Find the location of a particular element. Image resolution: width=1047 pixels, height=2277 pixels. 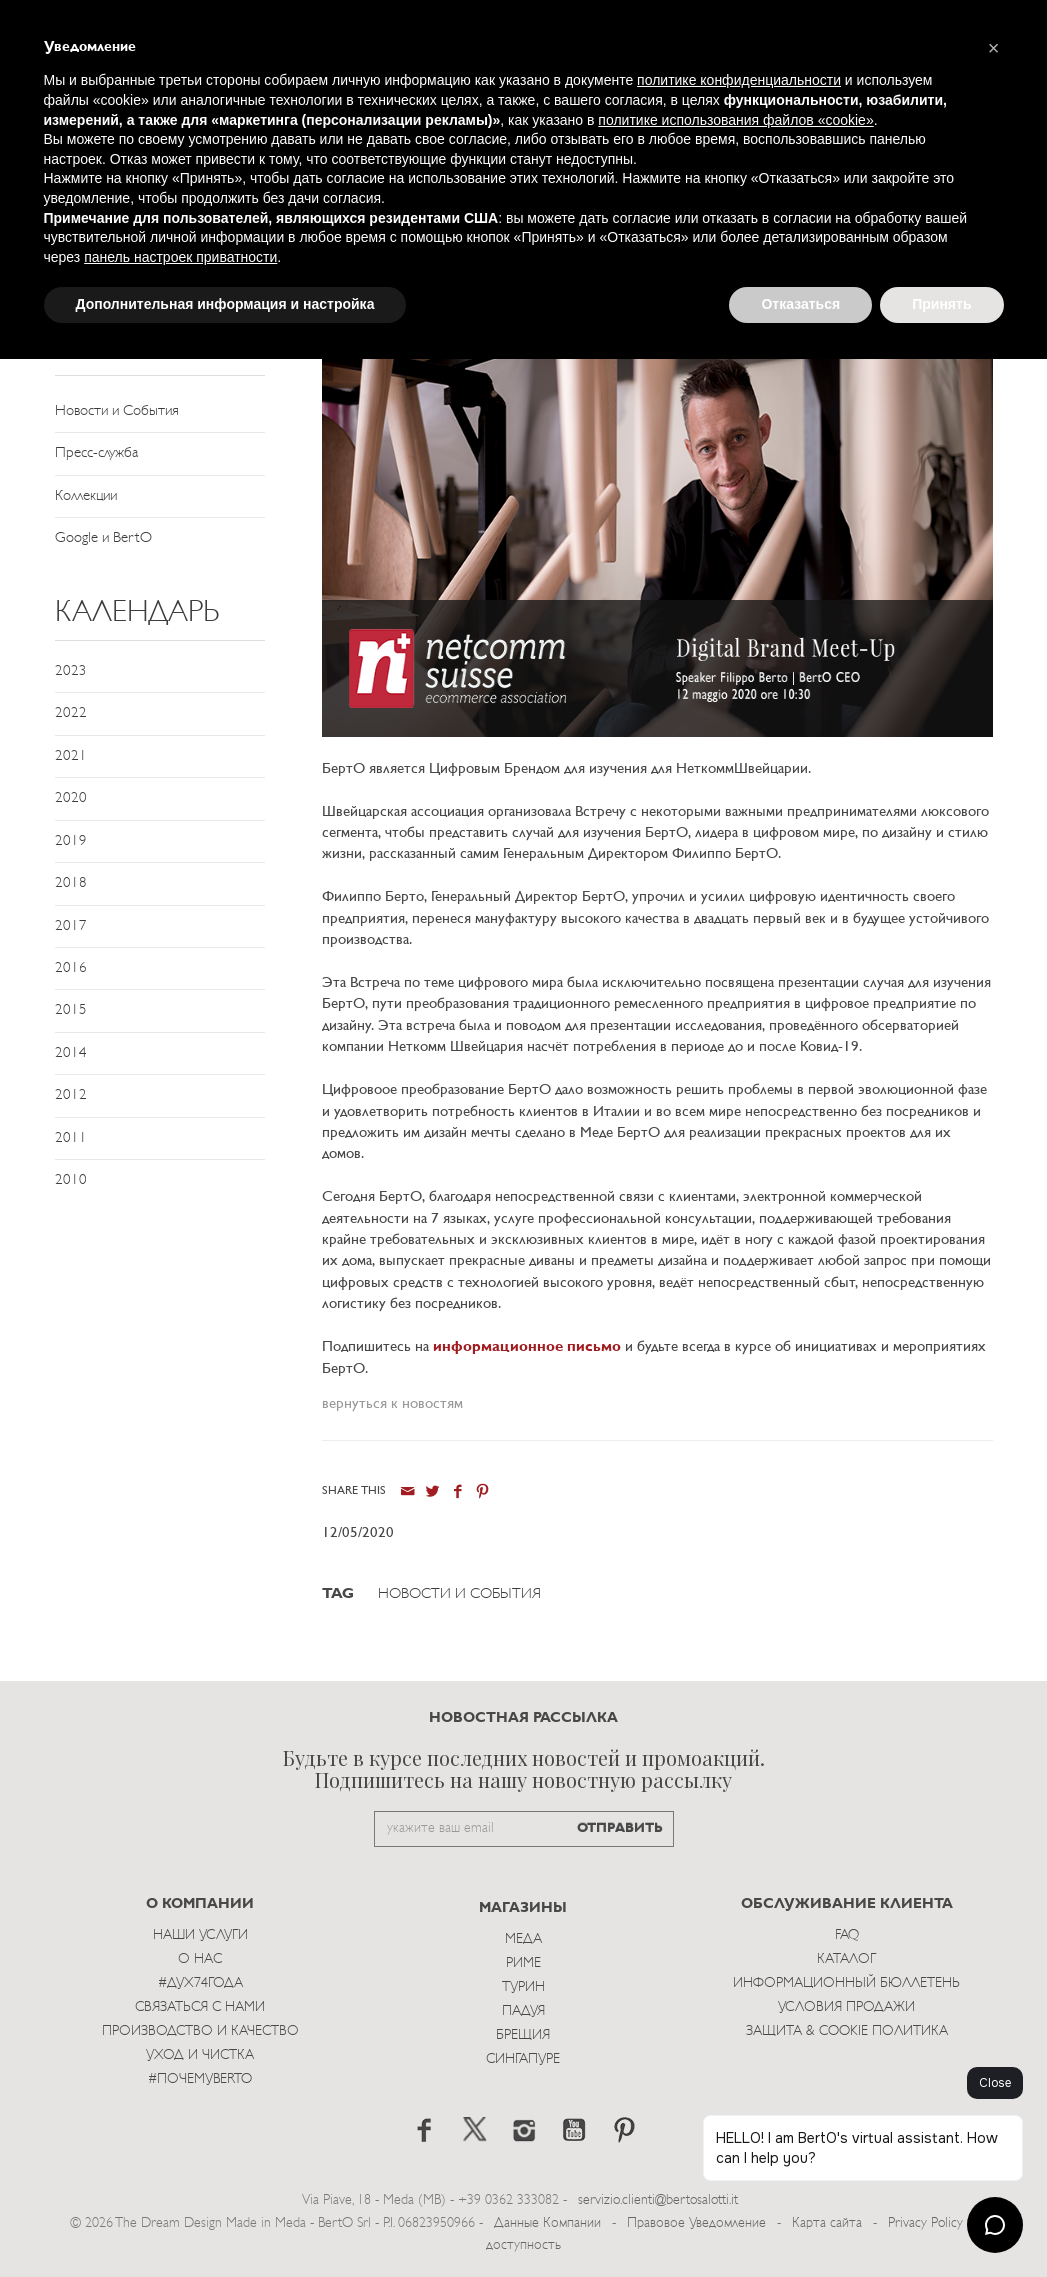

2022 is located at coordinates (71, 713).